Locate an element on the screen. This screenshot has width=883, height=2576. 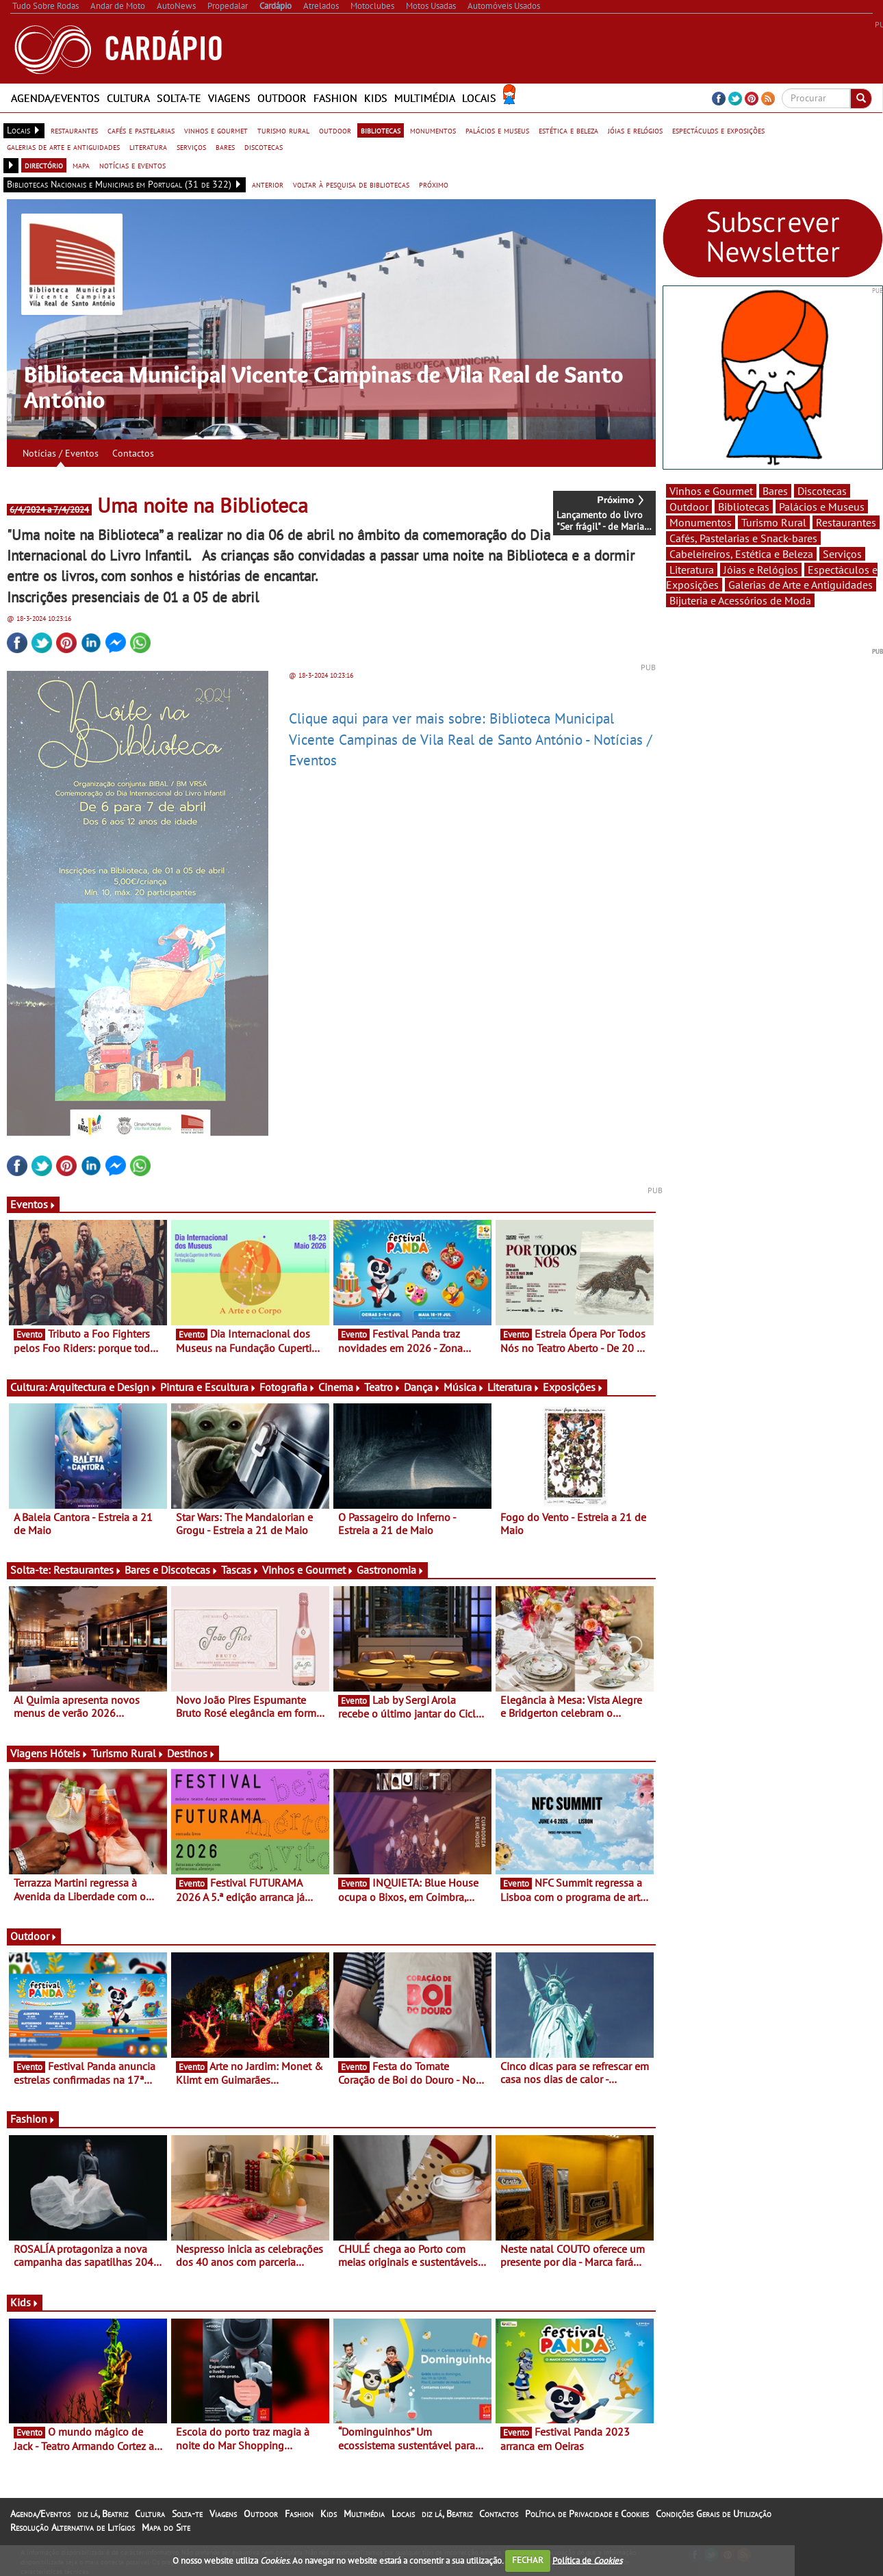
Fotografia is located at coordinates (287, 1387).